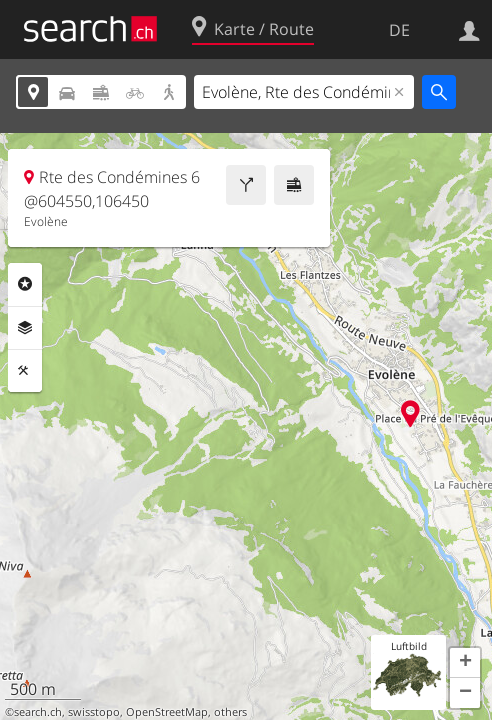 Image resolution: width=492 pixels, height=720 pixels. What do you see at coordinates (465, 663) in the screenshot?
I see `[button]` at bounding box center [465, 663].